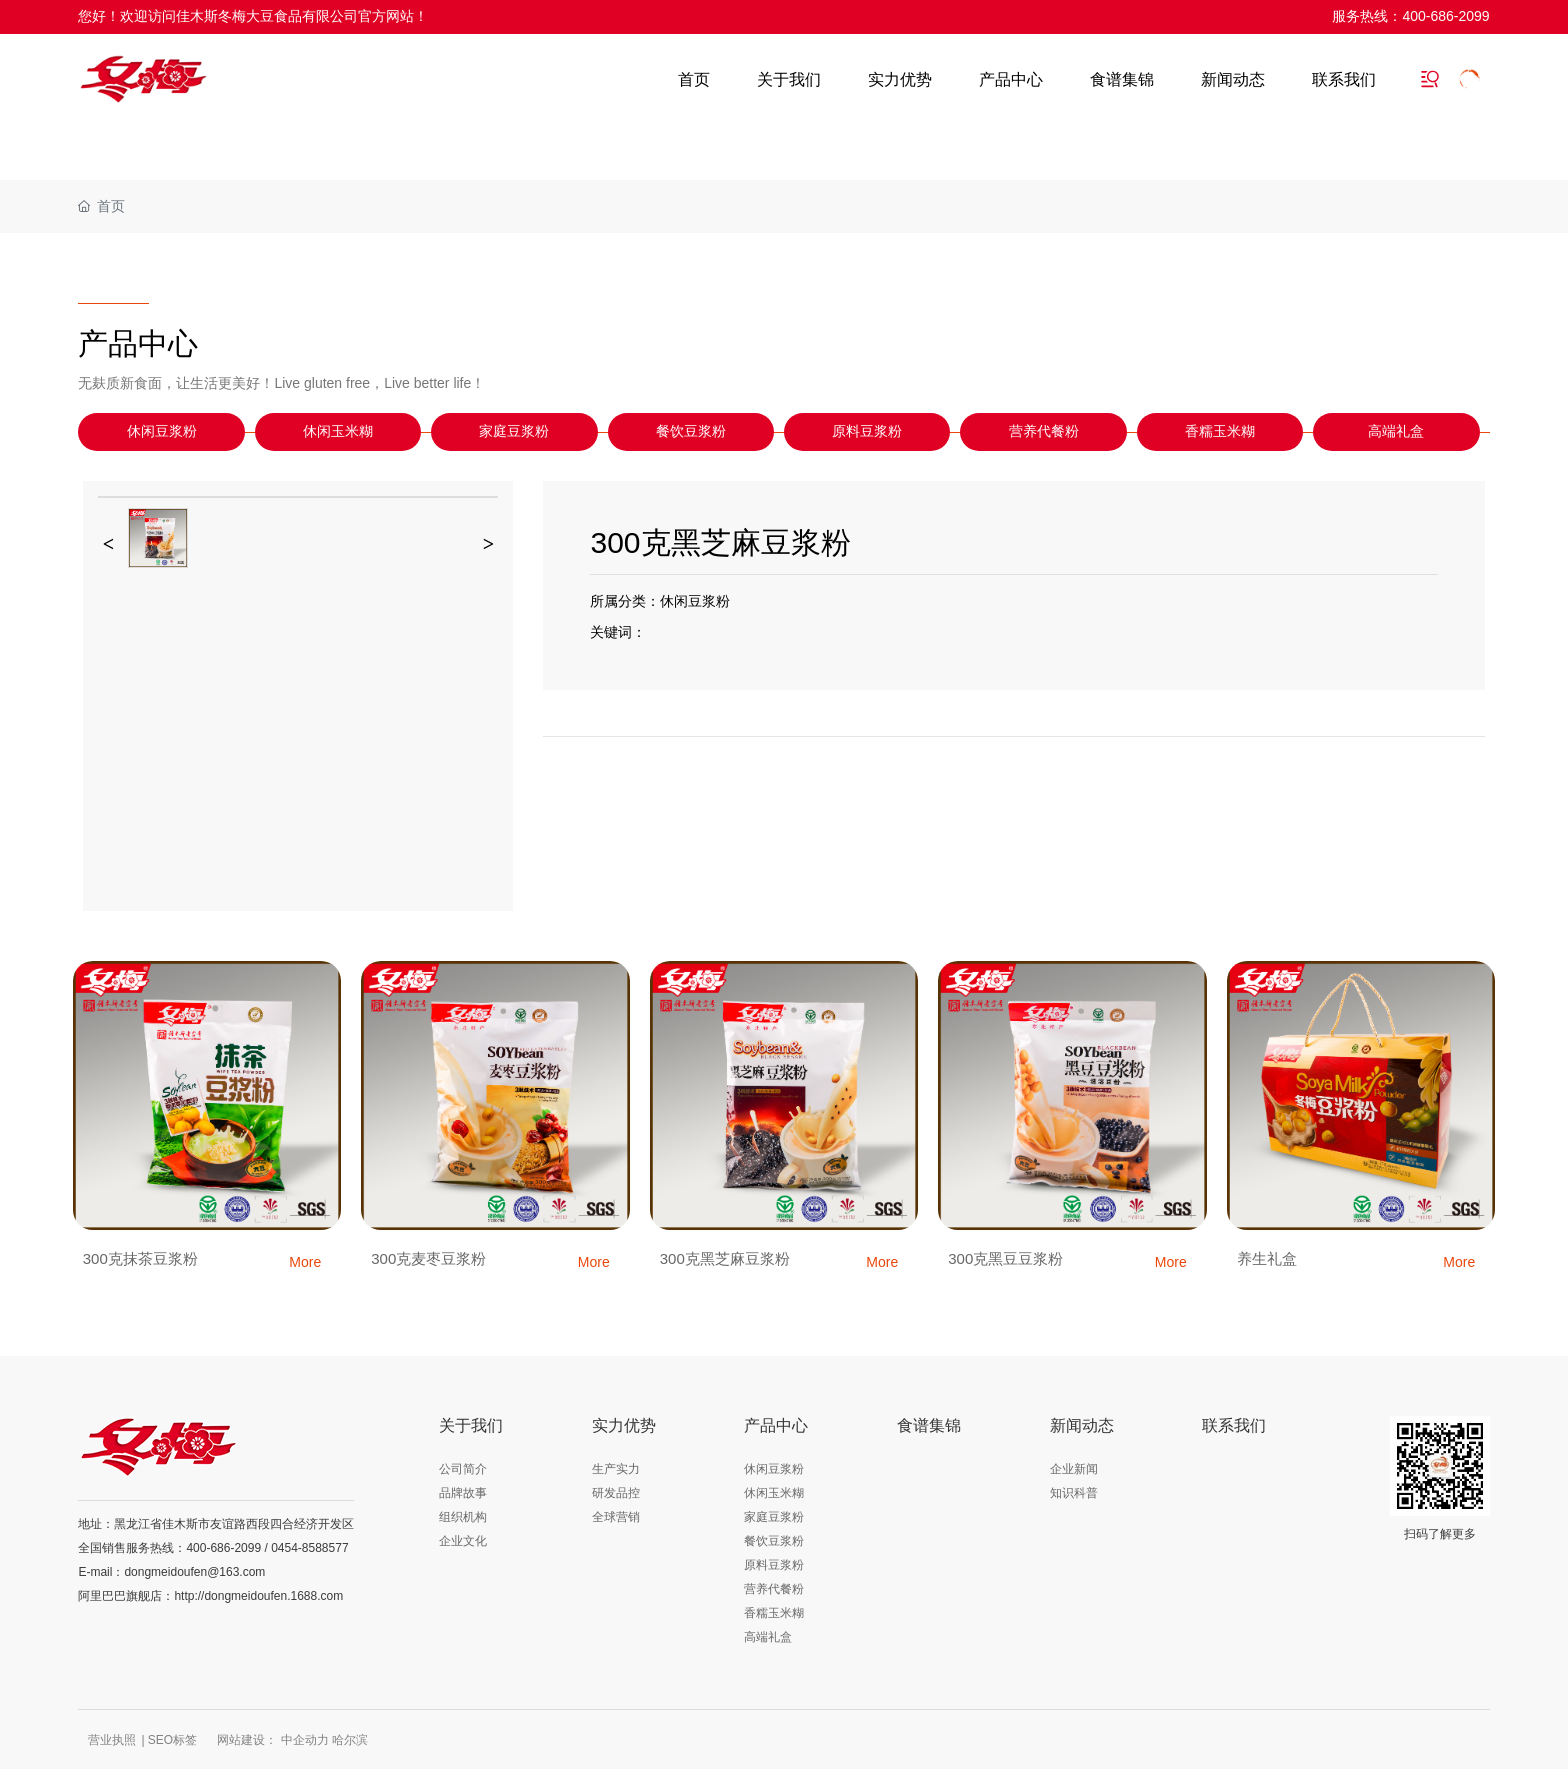 This screenshot has height=1769, width=1568. Describe the element at coordinates (305, 1262) in the screenshot. I see `More` at that location.